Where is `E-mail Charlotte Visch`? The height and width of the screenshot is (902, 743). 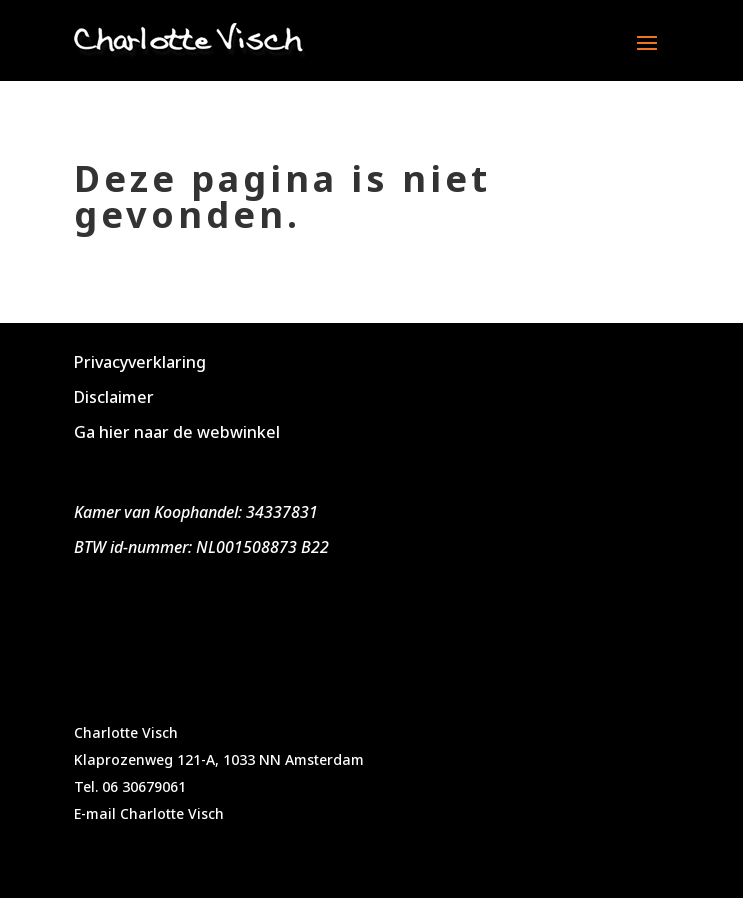
E-mail Charlotte Visch is located at coordinates (149, 813).